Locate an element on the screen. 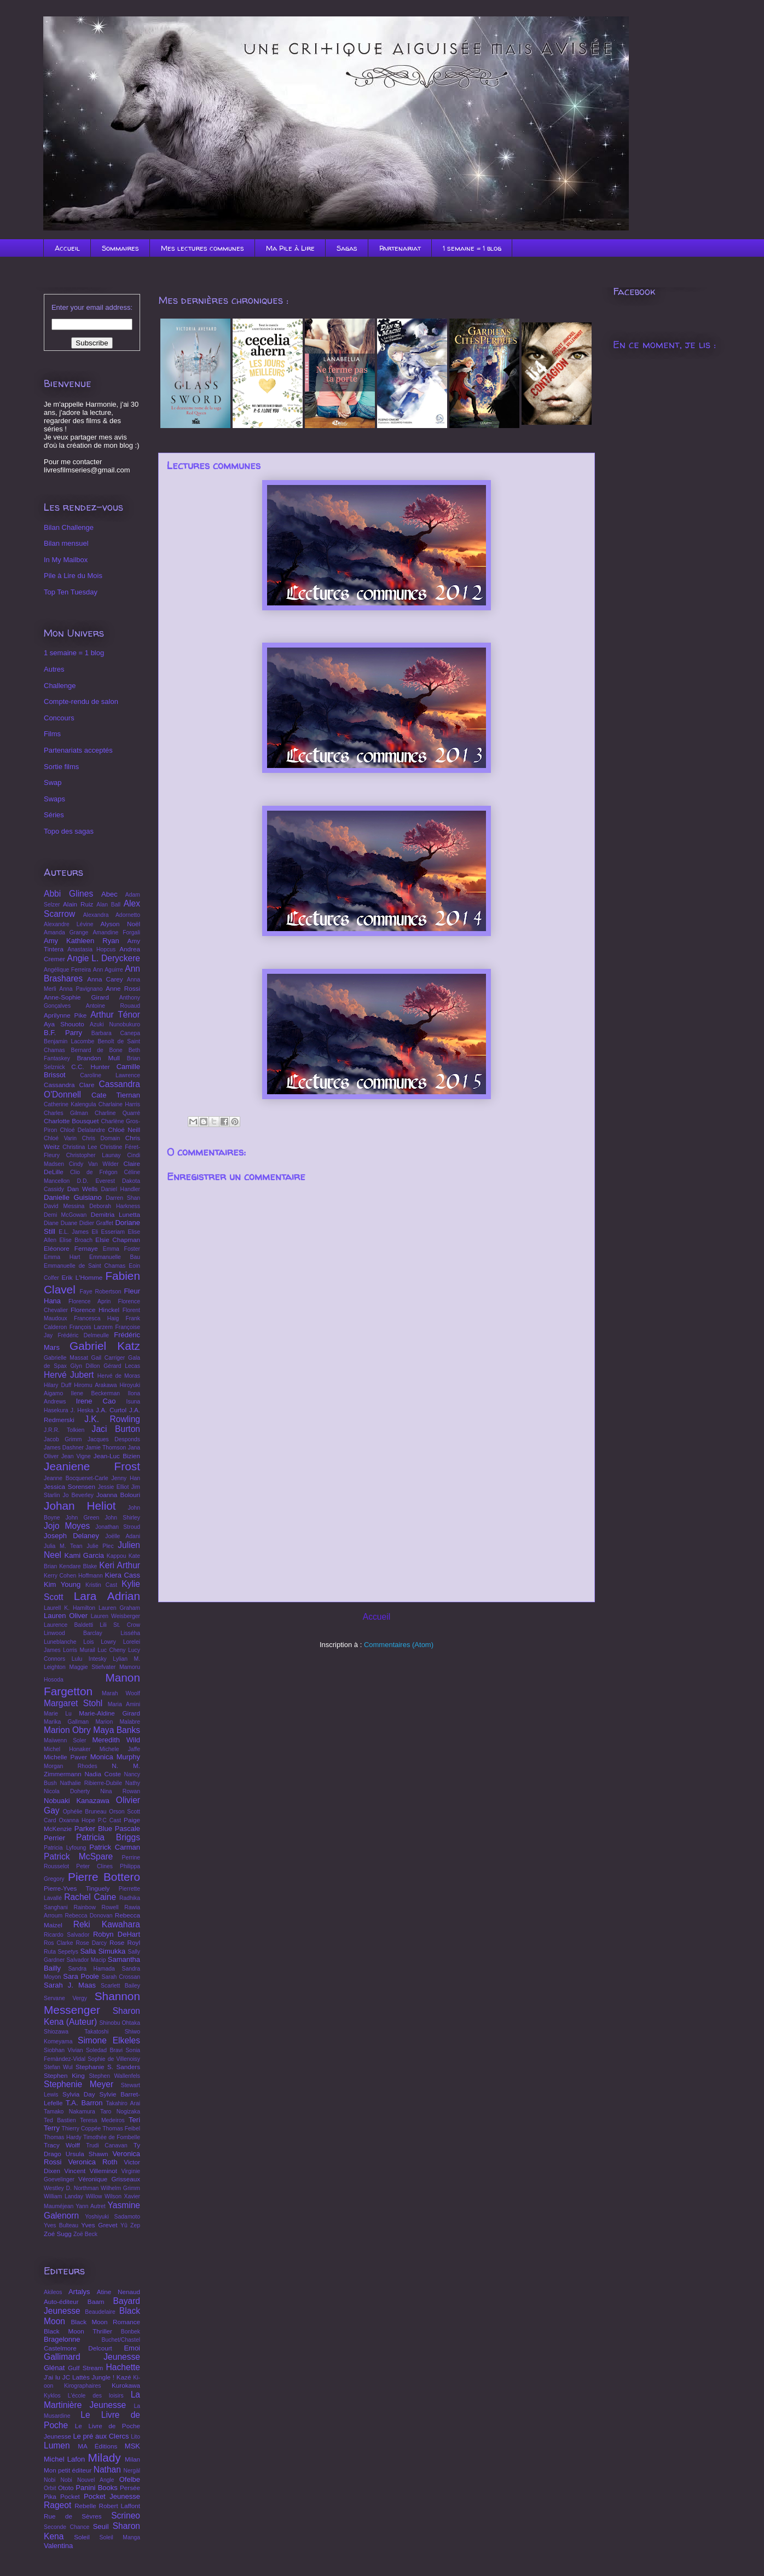 This screenshot has height=2576, width=764. Nobuaki Kanazawa is located at coordinates (76, 1801).